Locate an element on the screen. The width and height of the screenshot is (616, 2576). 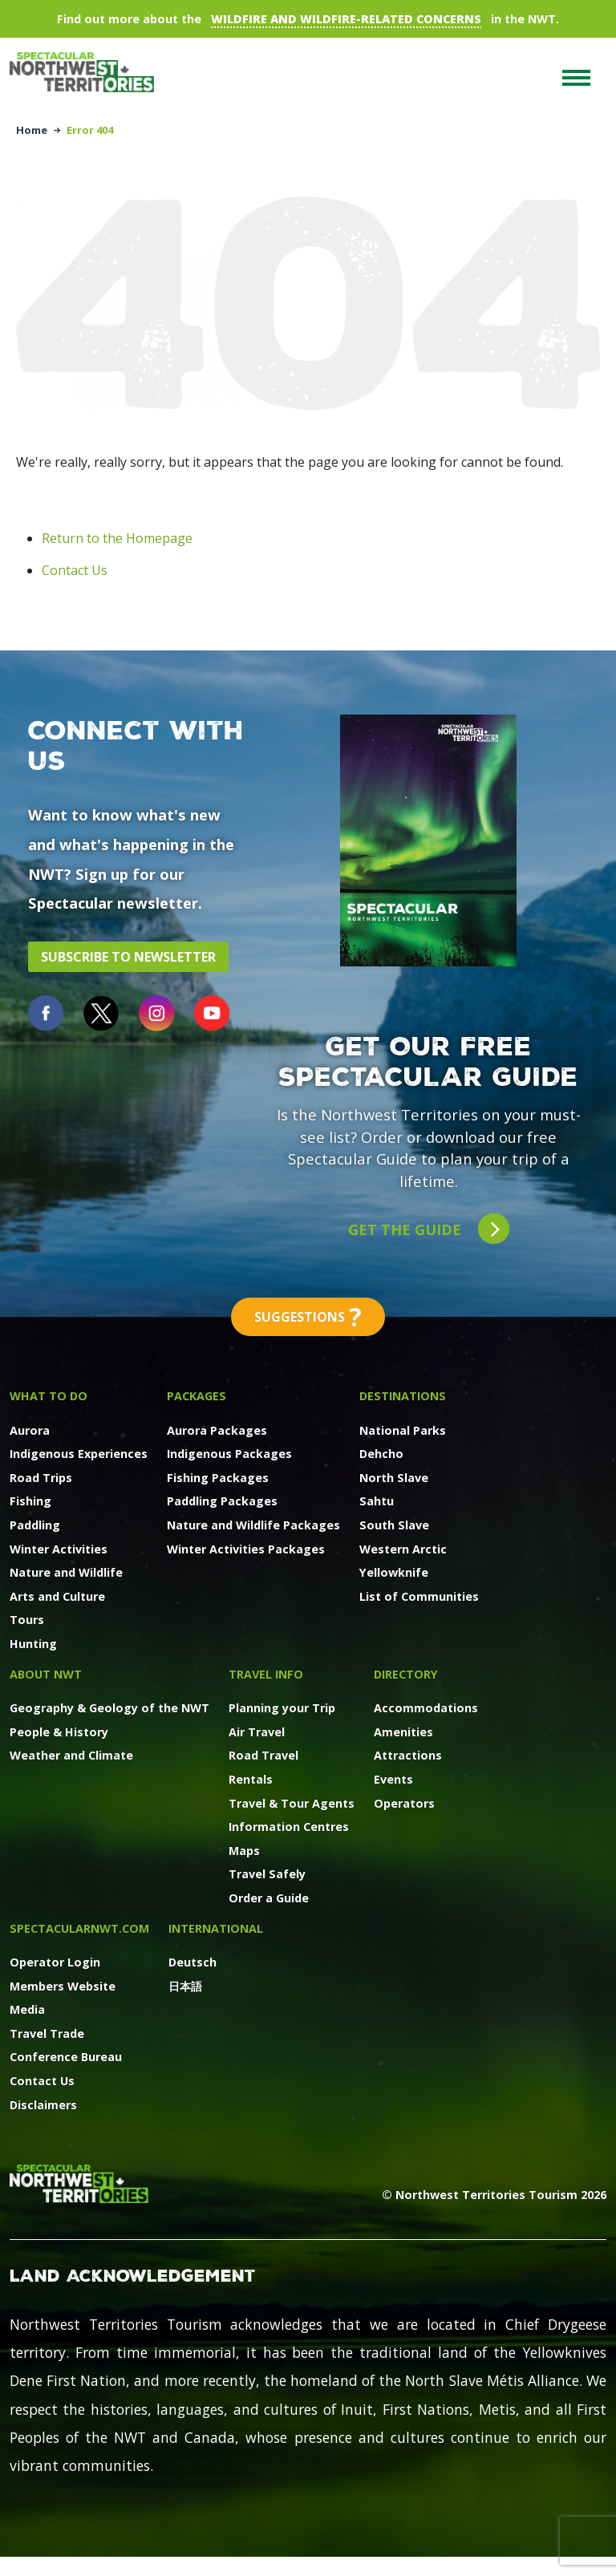
Rentals is located at coordinates (251, 1779).